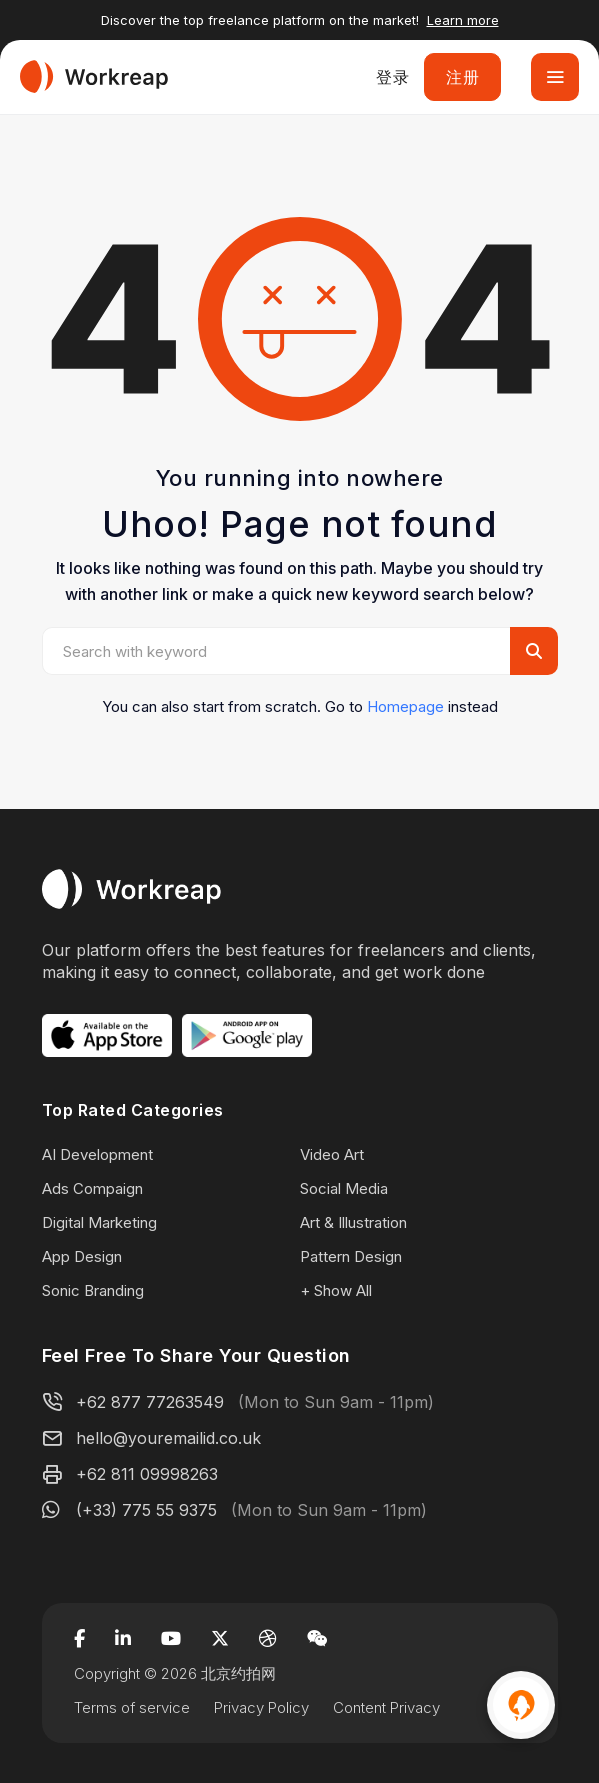 The width and height of the screenshot is (599, 1783). I want to click on Digital Marketing, so click(99, 1222).